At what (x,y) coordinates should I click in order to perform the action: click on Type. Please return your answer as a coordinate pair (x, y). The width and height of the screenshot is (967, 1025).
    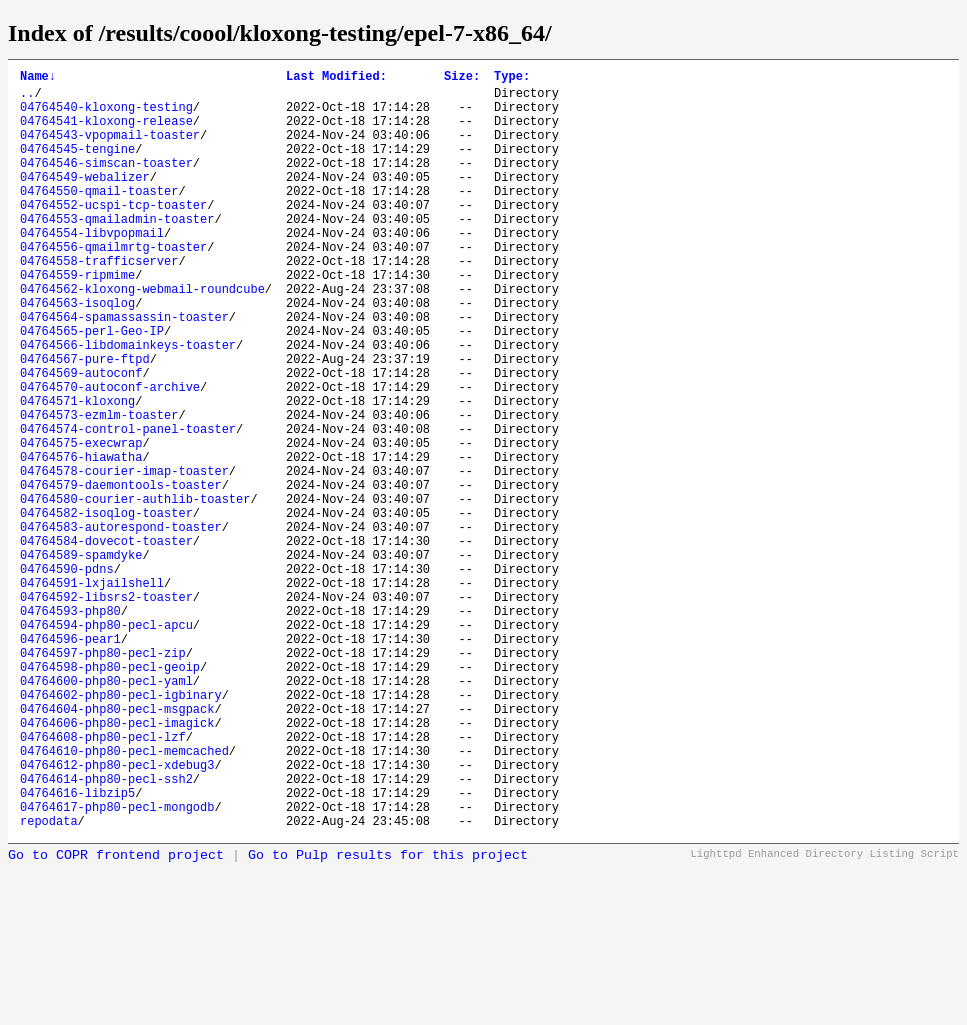
    Looking at the image, I should click on (512, 78).